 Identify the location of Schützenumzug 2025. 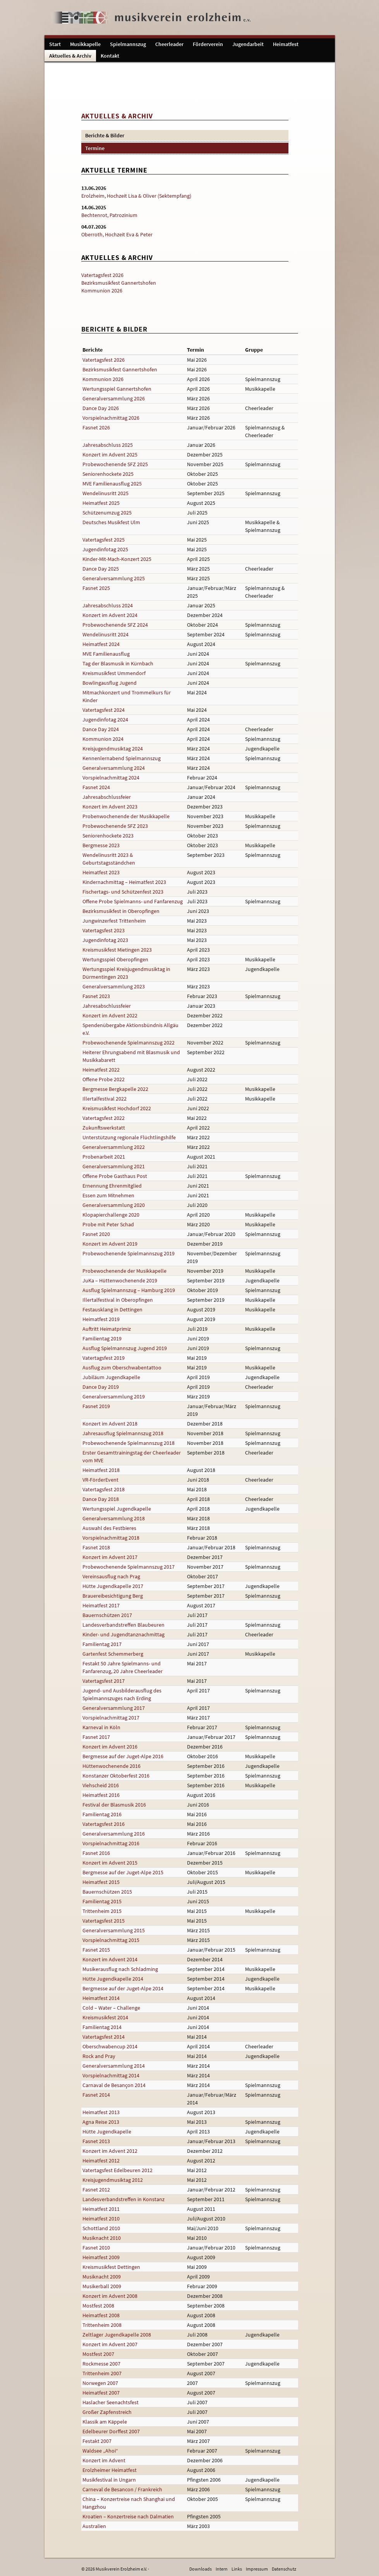
(107, 512).